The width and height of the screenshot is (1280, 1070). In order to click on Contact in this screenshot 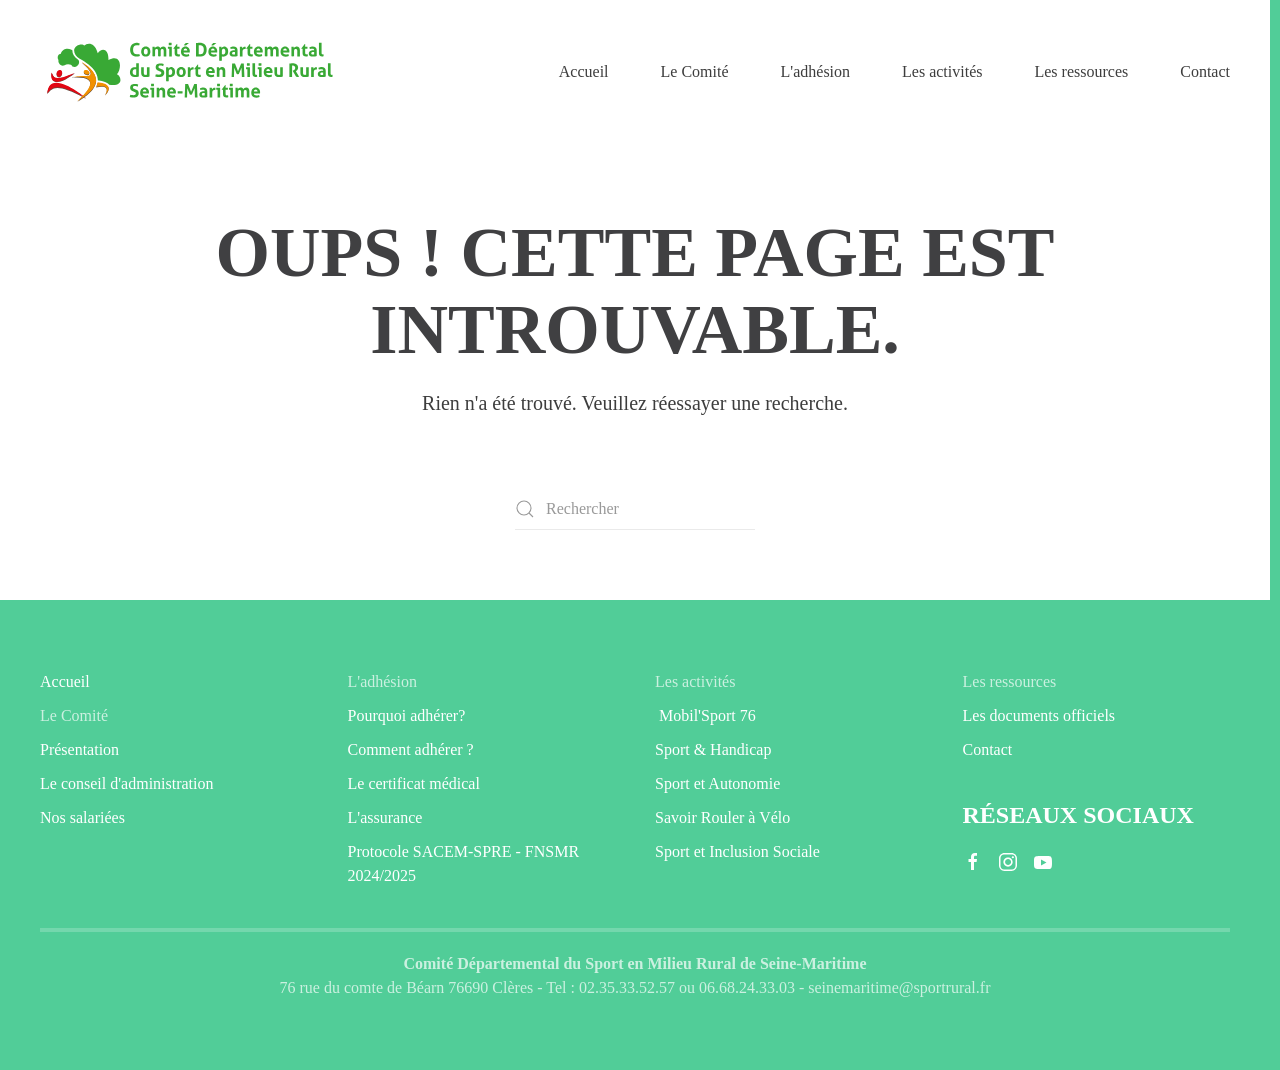, I will do `click(1205, 71)`.